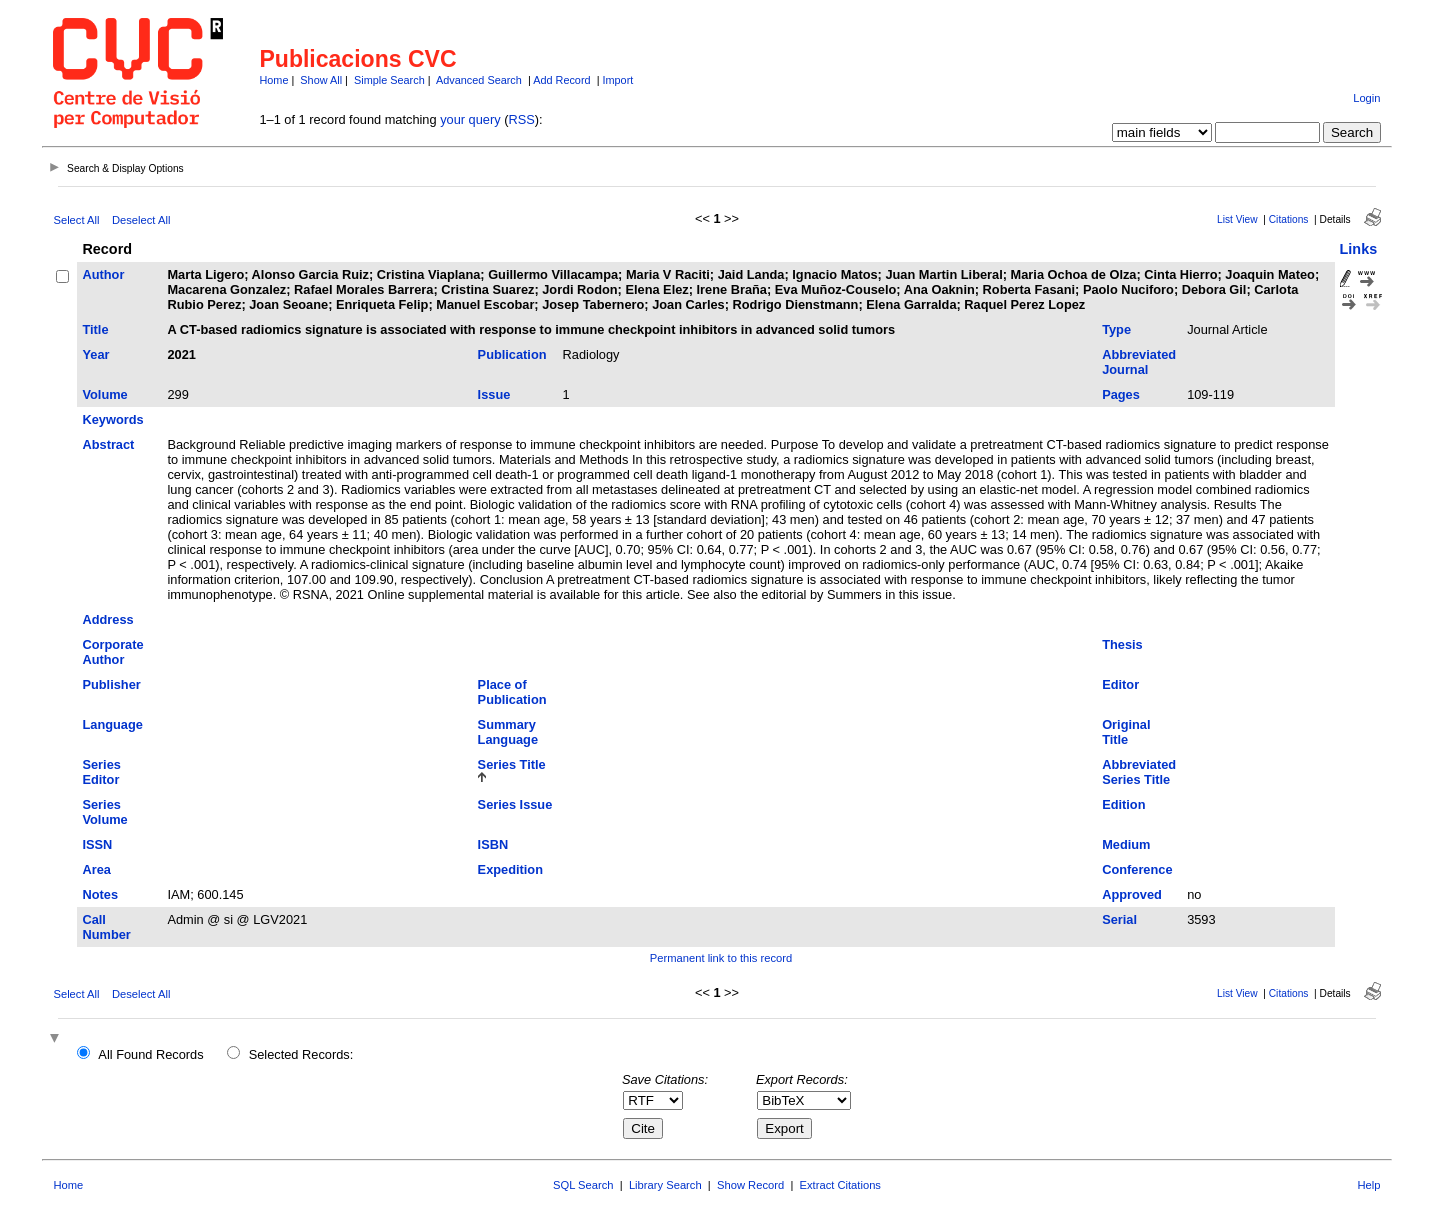  Describe the element at coordinates (104, 394) in the screenshot. I see `Volume` at that location.